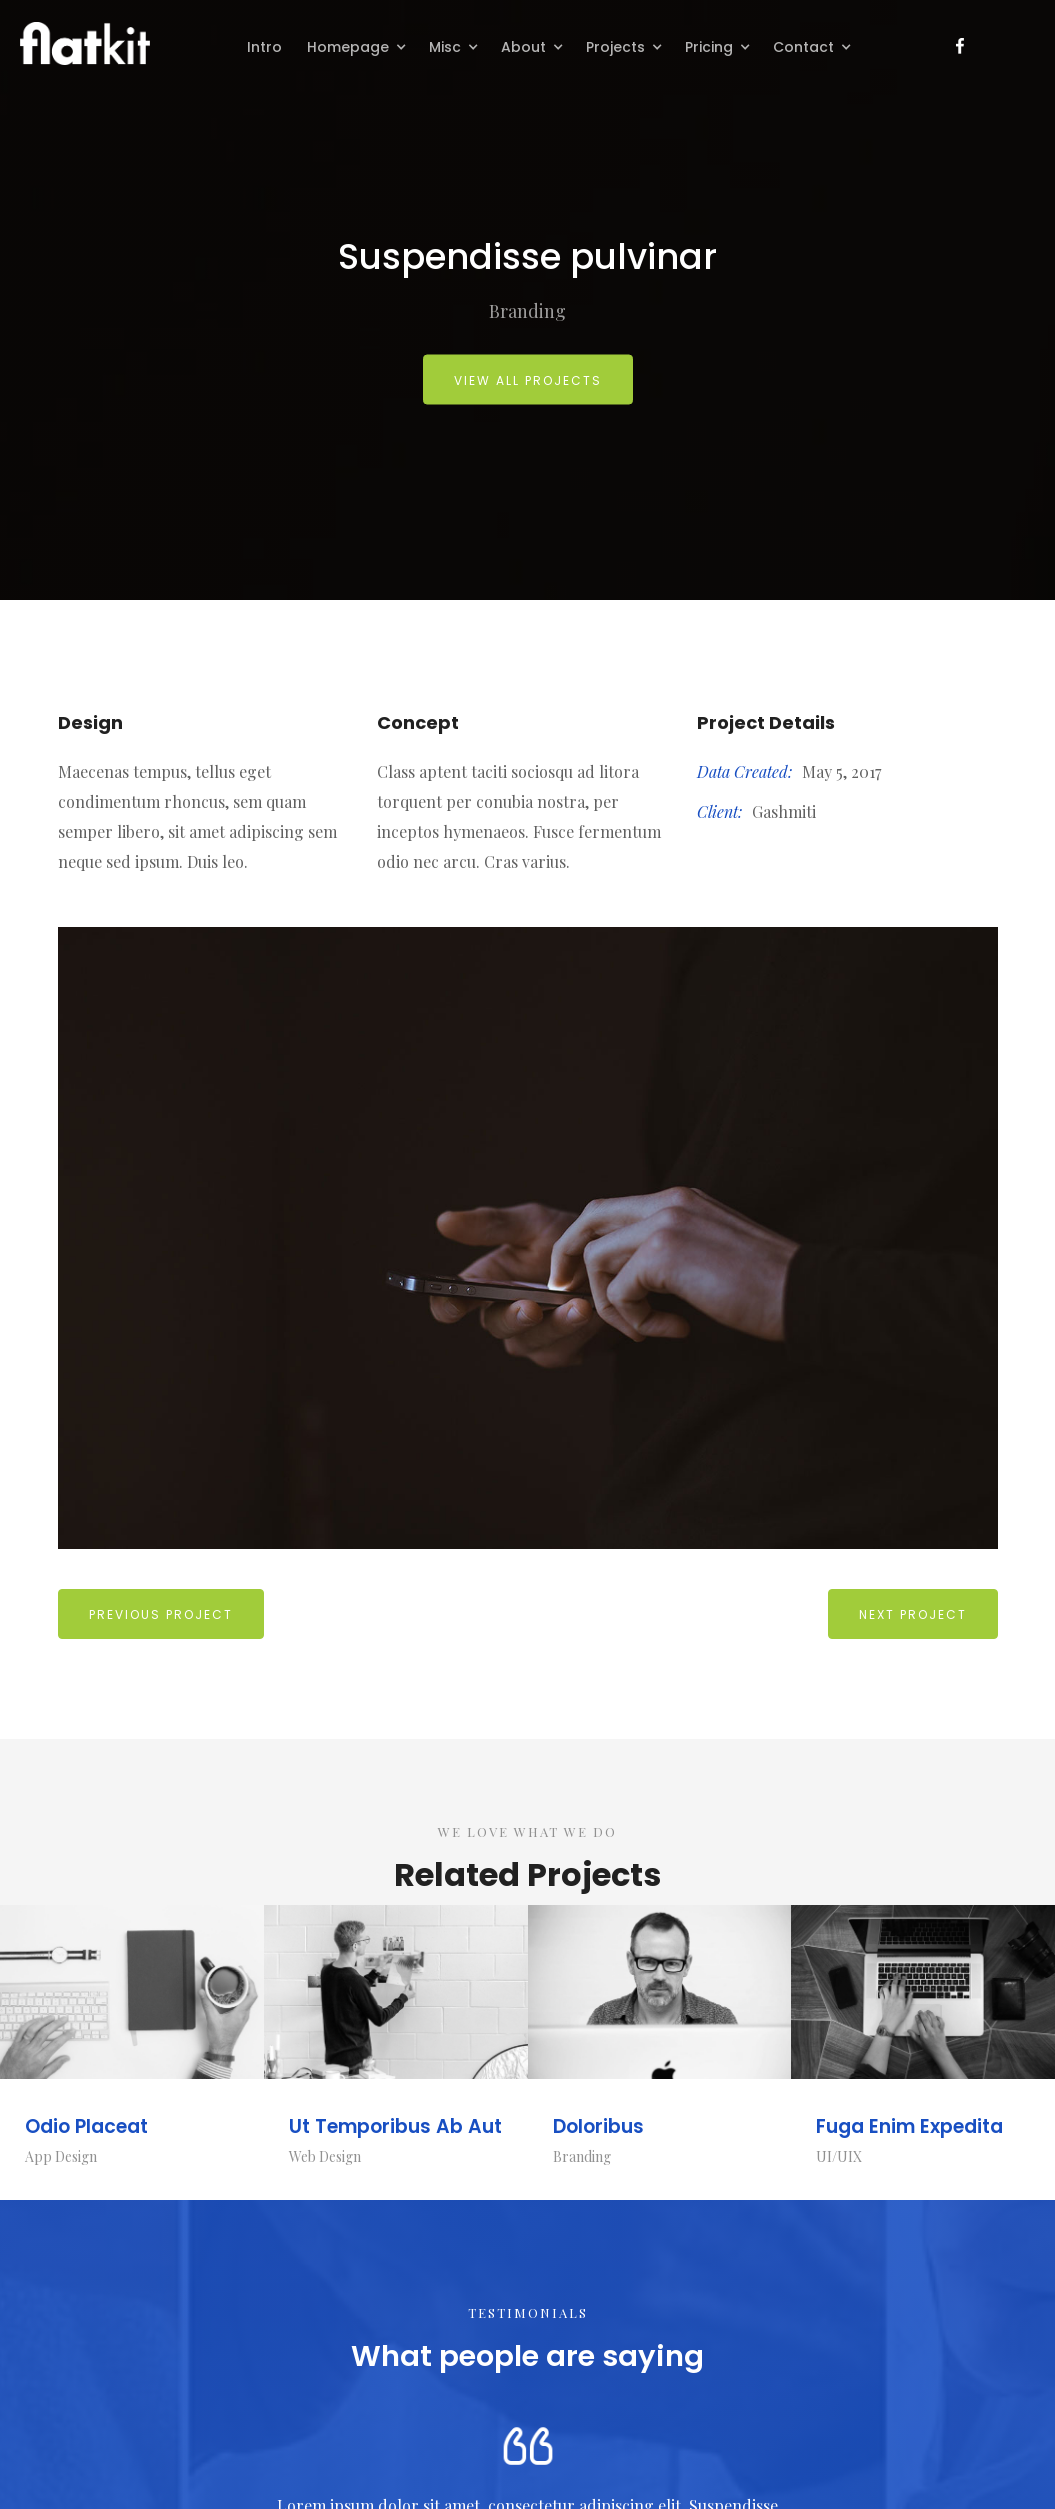 The width and height of the screenshot is (1055, 2509). I want to click on view all projects, so click(528, 380).